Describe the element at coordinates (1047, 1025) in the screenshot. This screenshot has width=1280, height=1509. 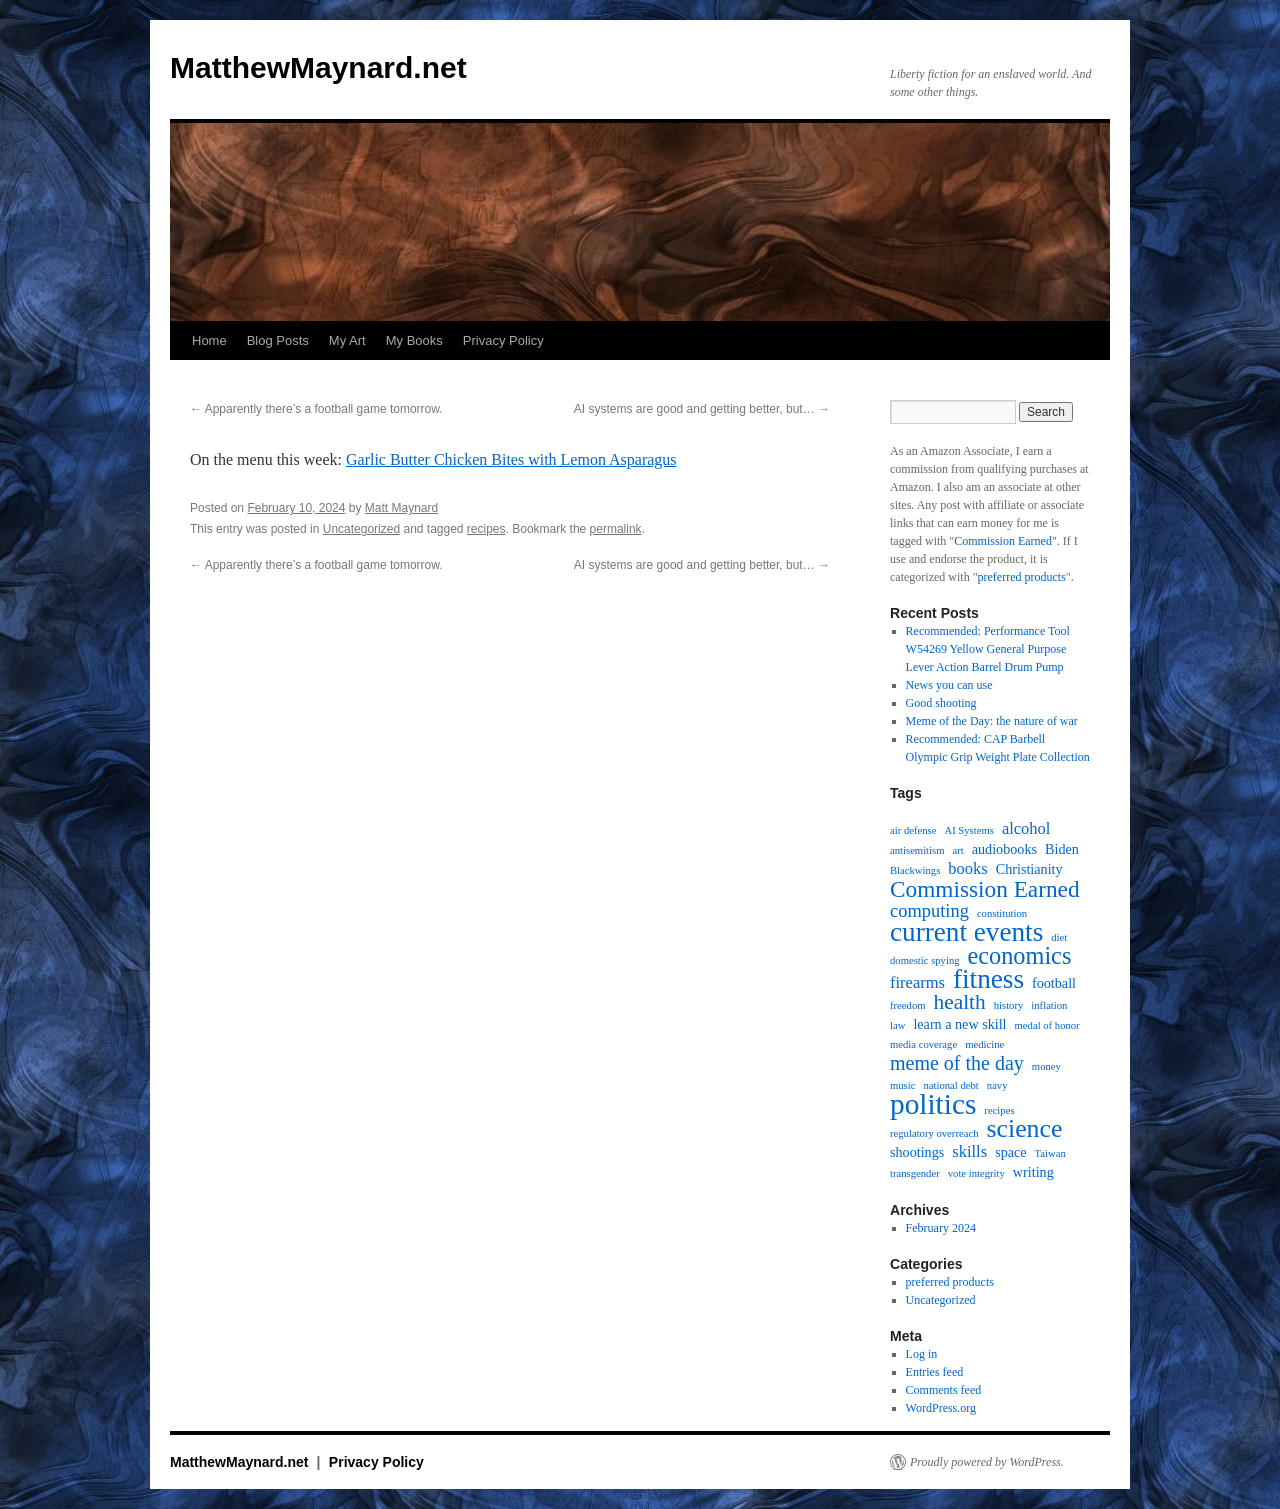
I see `medal of honor [medal of honor (1 item)]` at that location.